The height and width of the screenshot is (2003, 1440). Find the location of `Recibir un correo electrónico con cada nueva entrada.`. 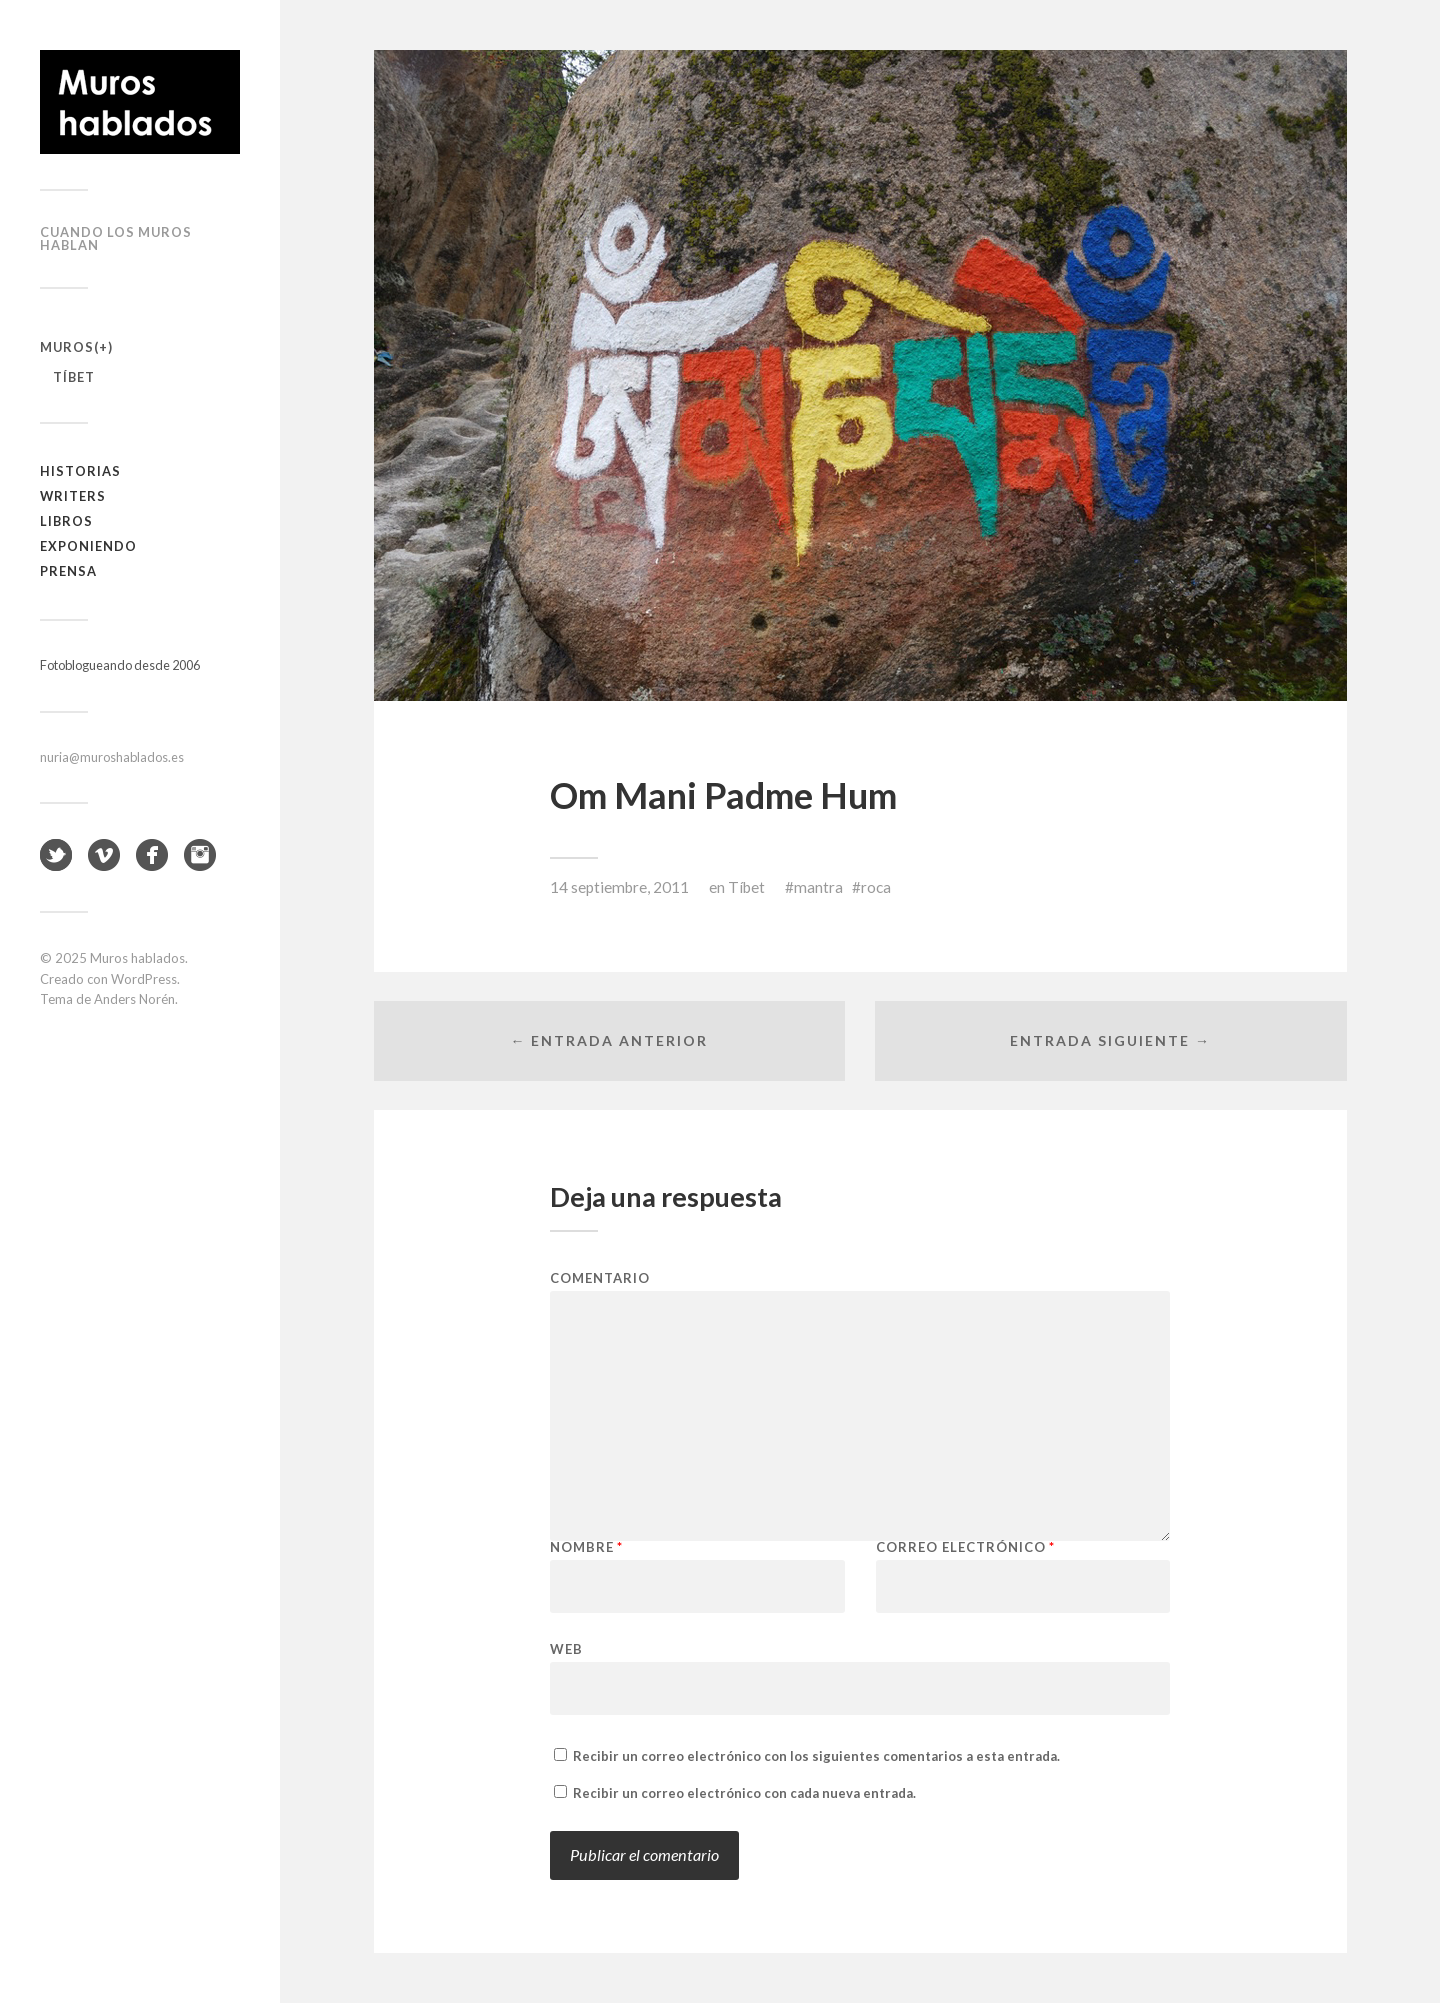

Recibir un correo electrónico con cada nueva entrada. is located at coordinates (744, 1793).